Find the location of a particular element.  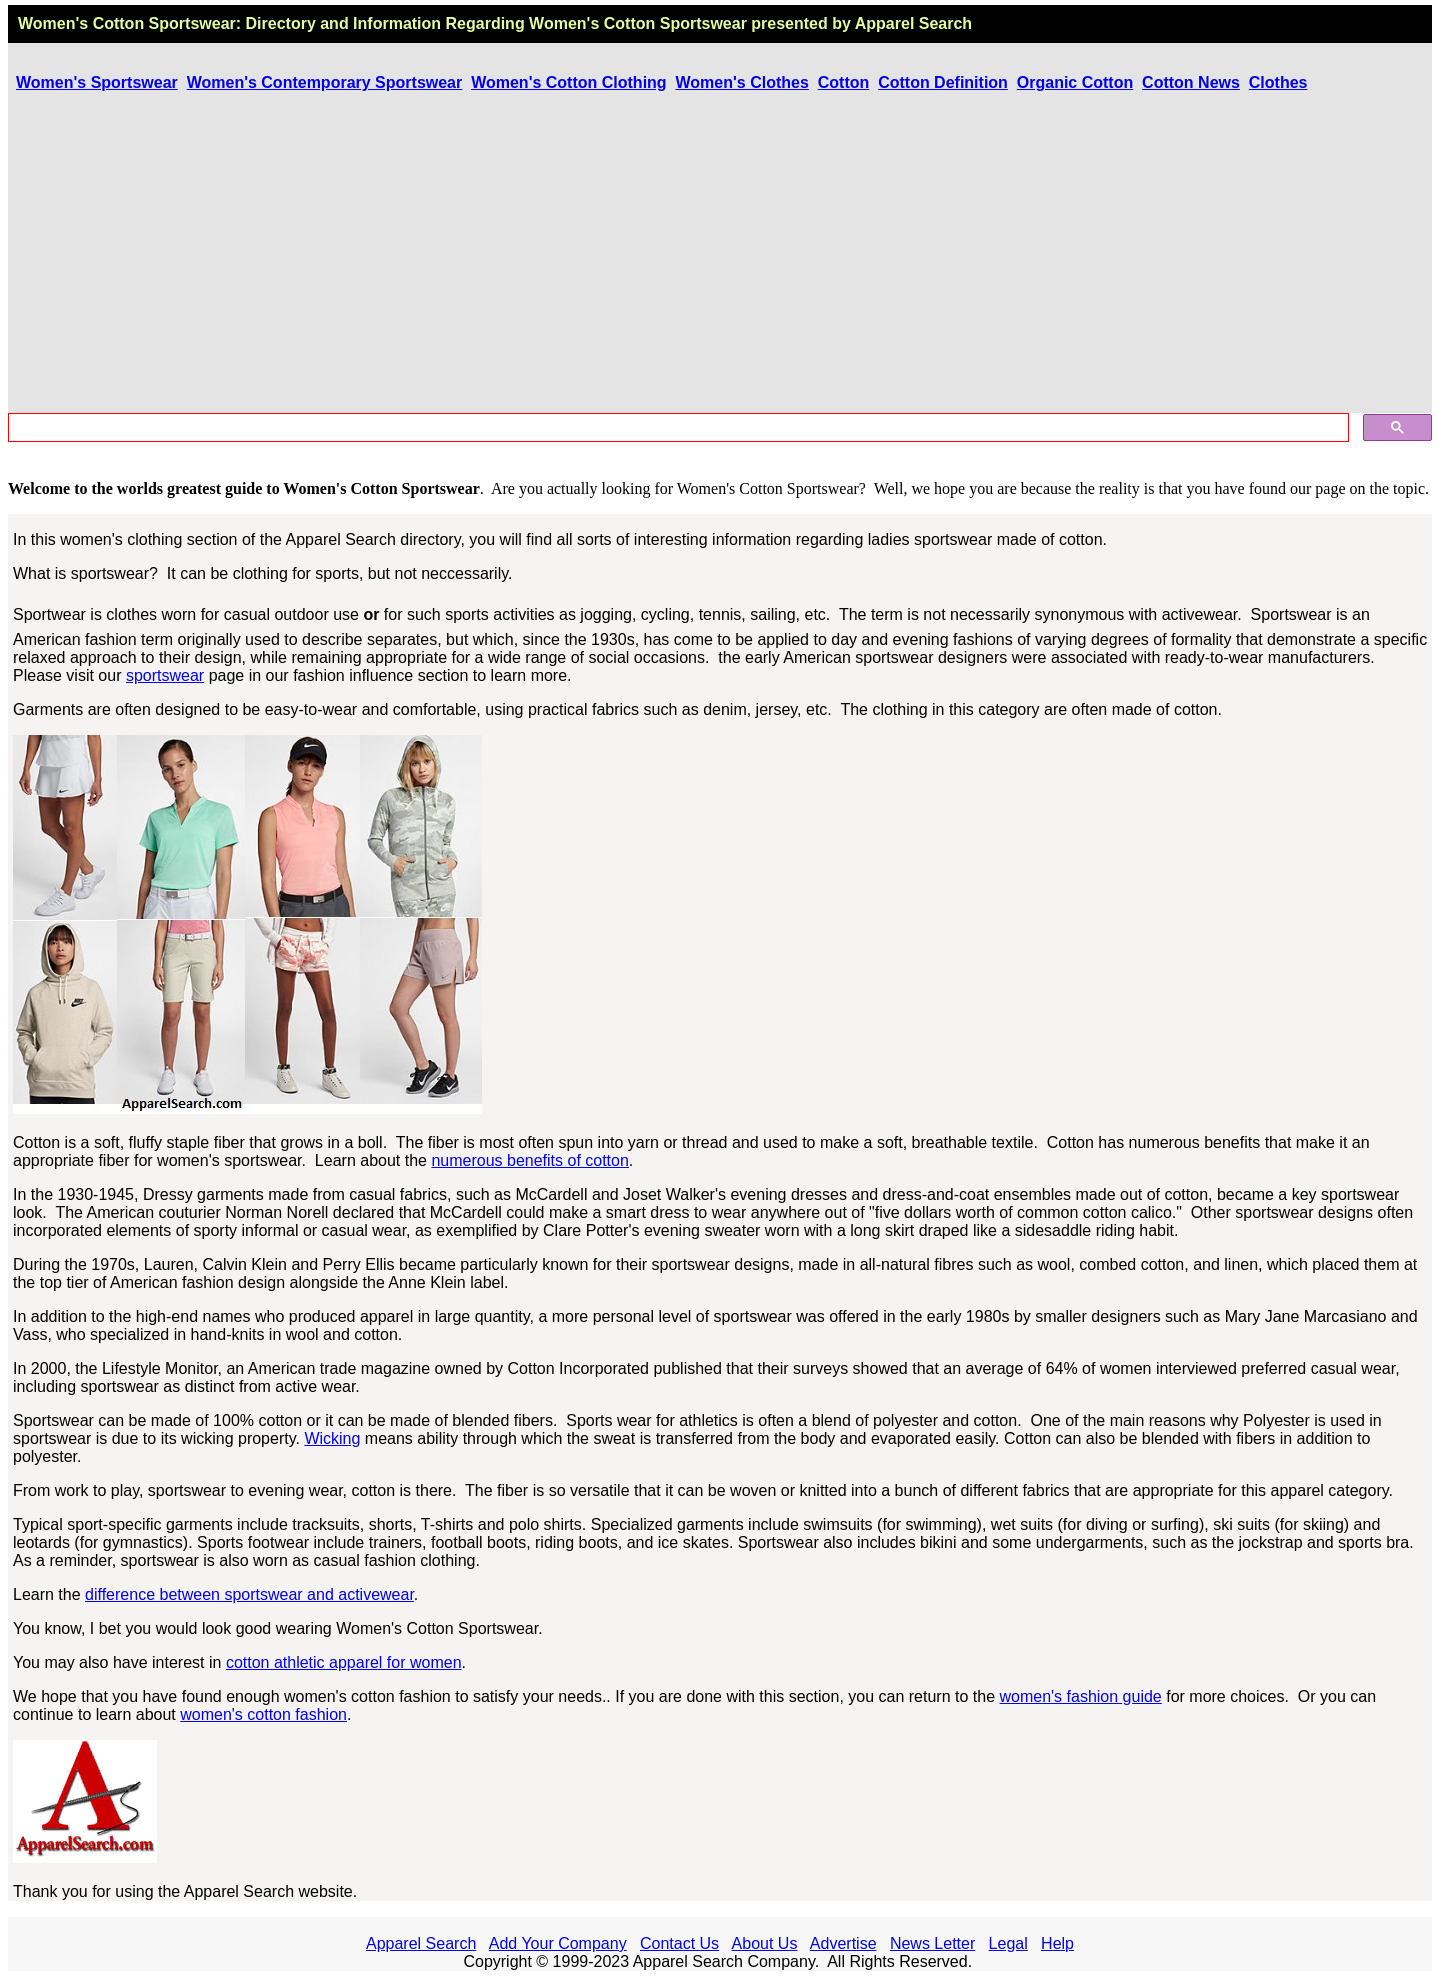

Legal is located at coordinates (1008, 1943).